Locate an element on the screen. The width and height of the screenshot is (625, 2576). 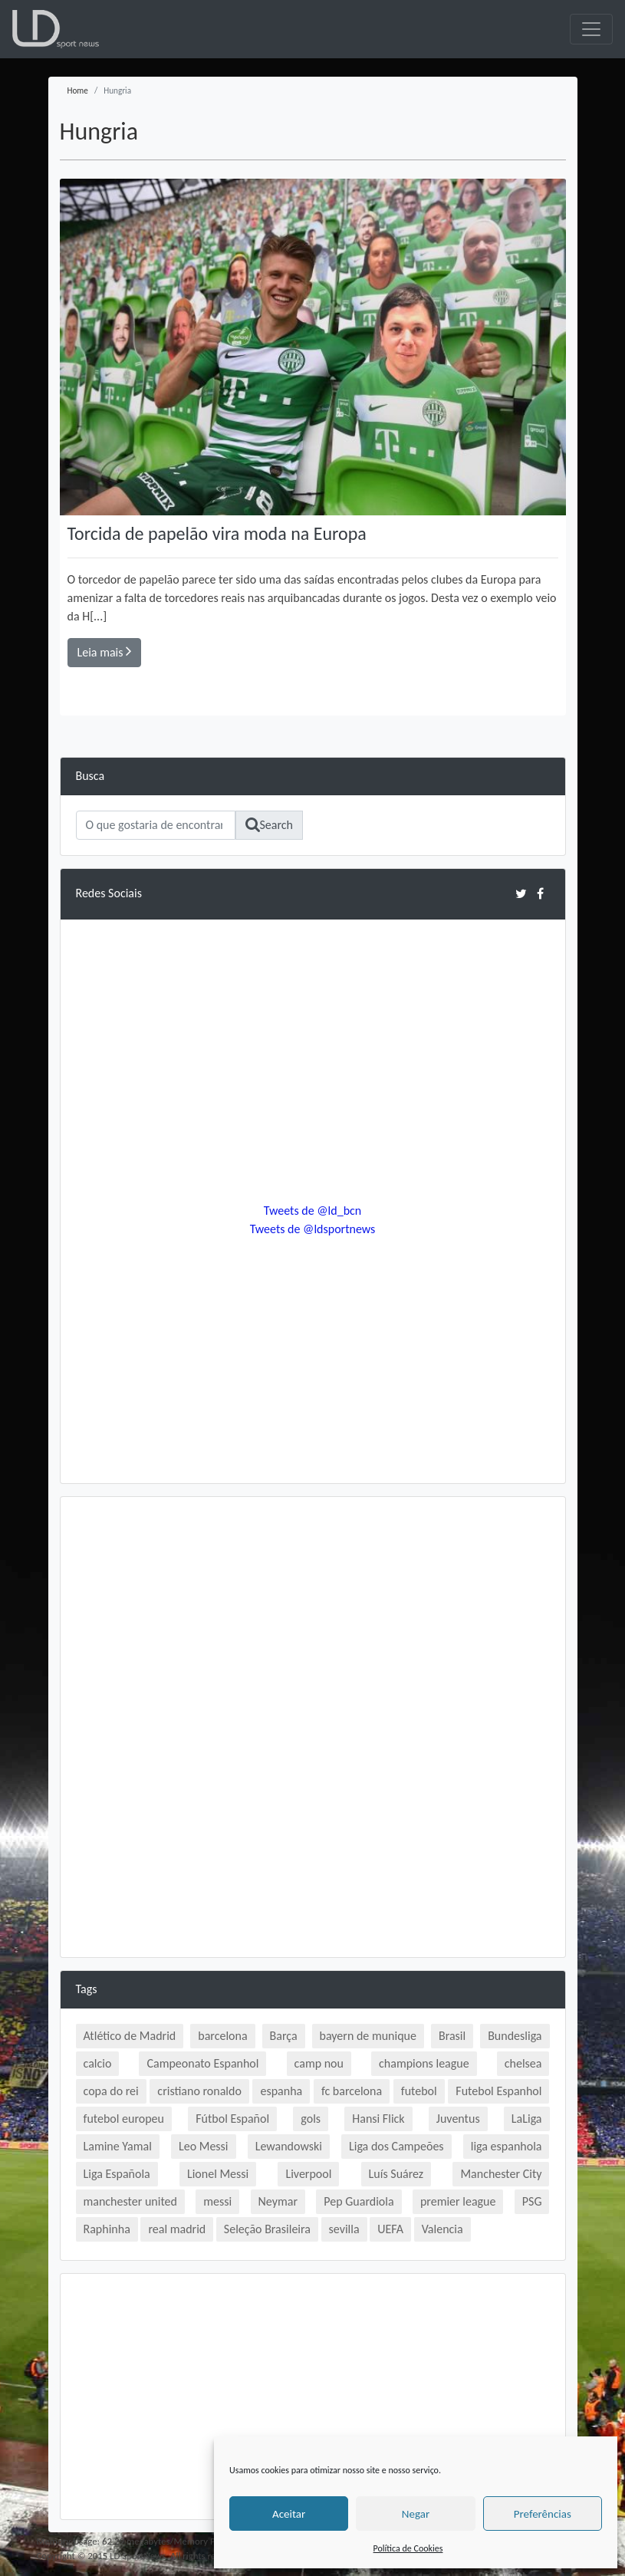
Negar is located at coordinates (415, 2514).